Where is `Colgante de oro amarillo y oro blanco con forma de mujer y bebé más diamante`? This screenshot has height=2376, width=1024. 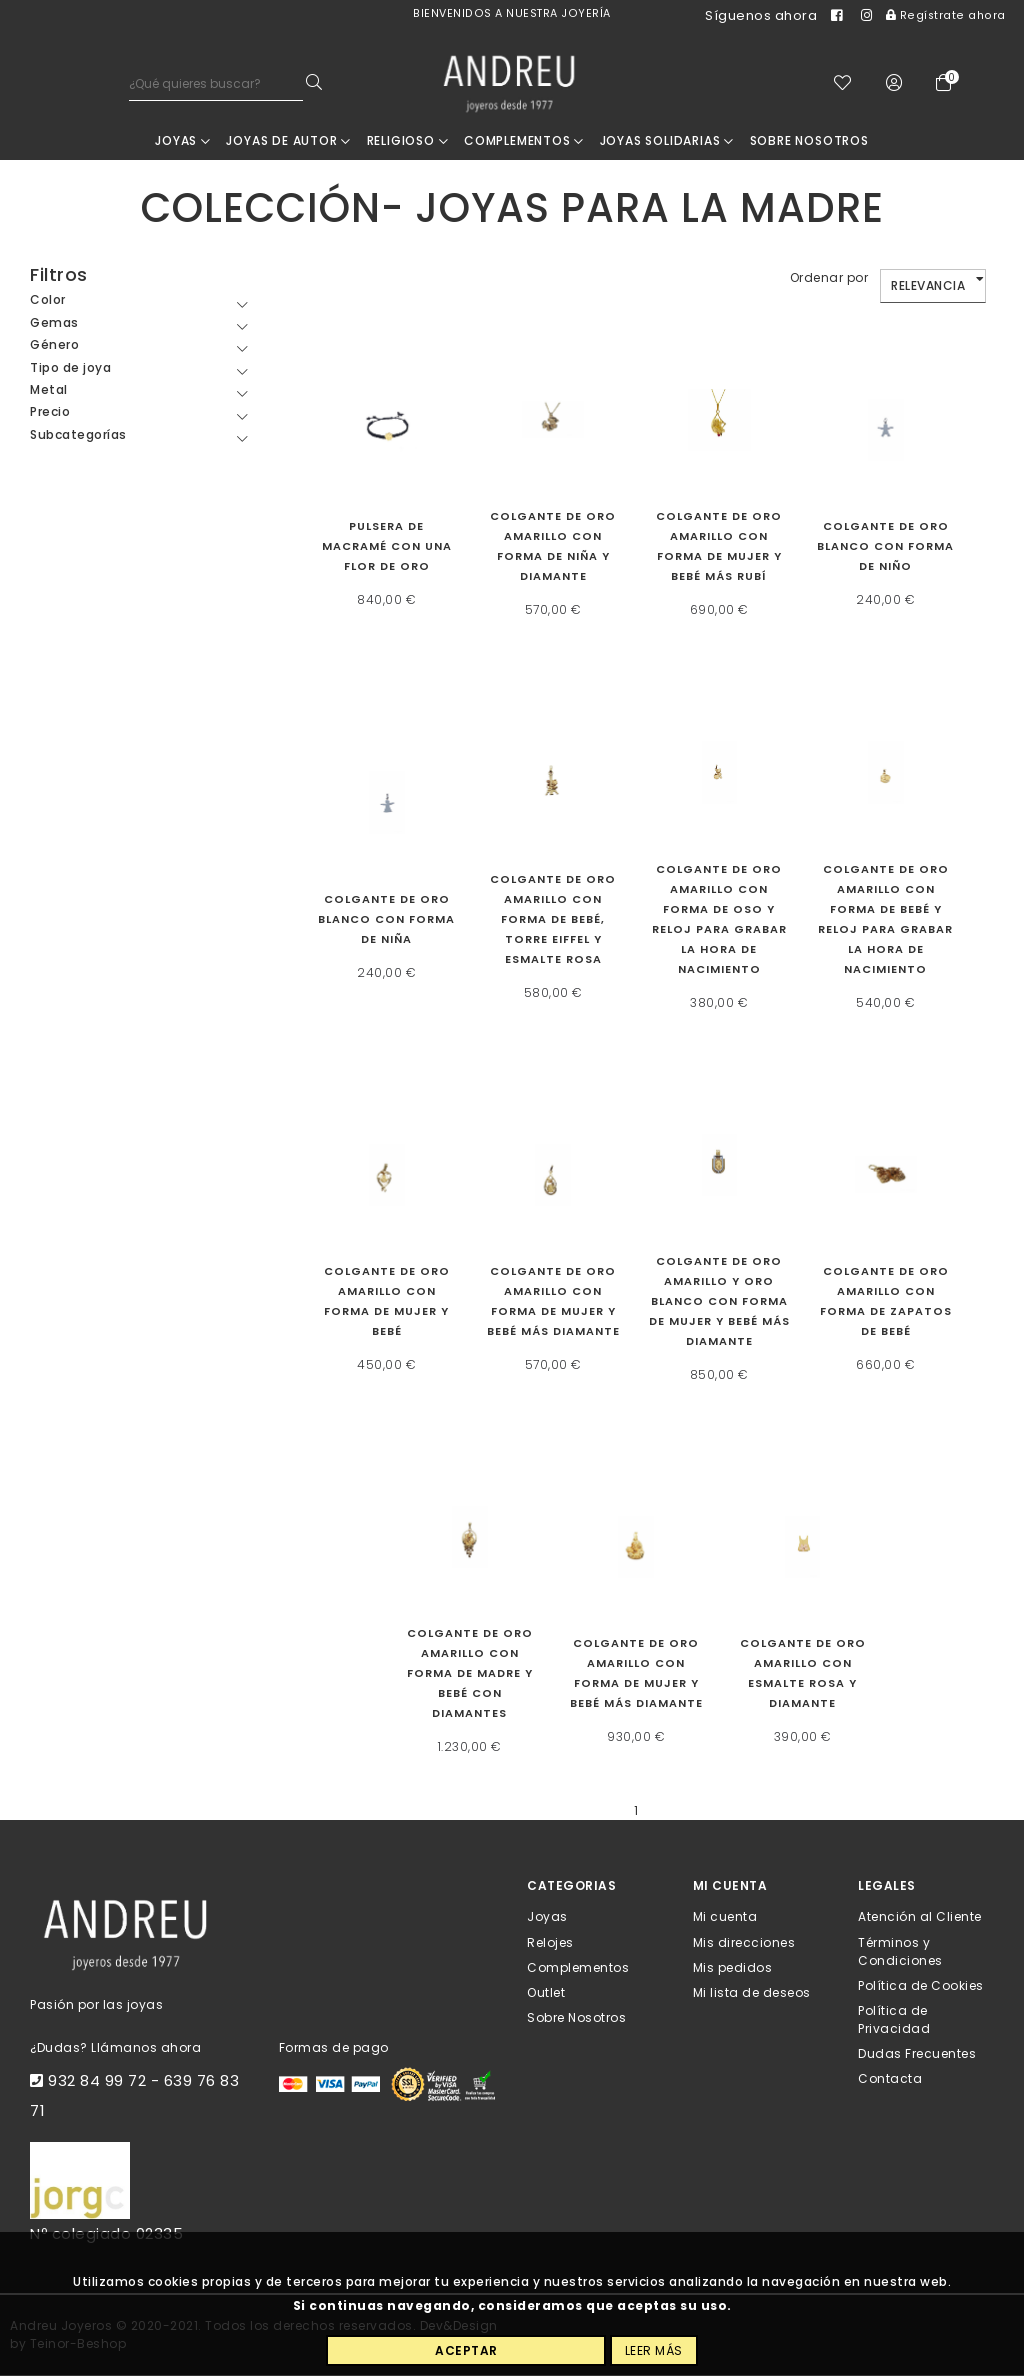 Colgante de oro amarillo y oro blanco con forma de mujer y bebé más diamante is located at coordinates (719, 1302).